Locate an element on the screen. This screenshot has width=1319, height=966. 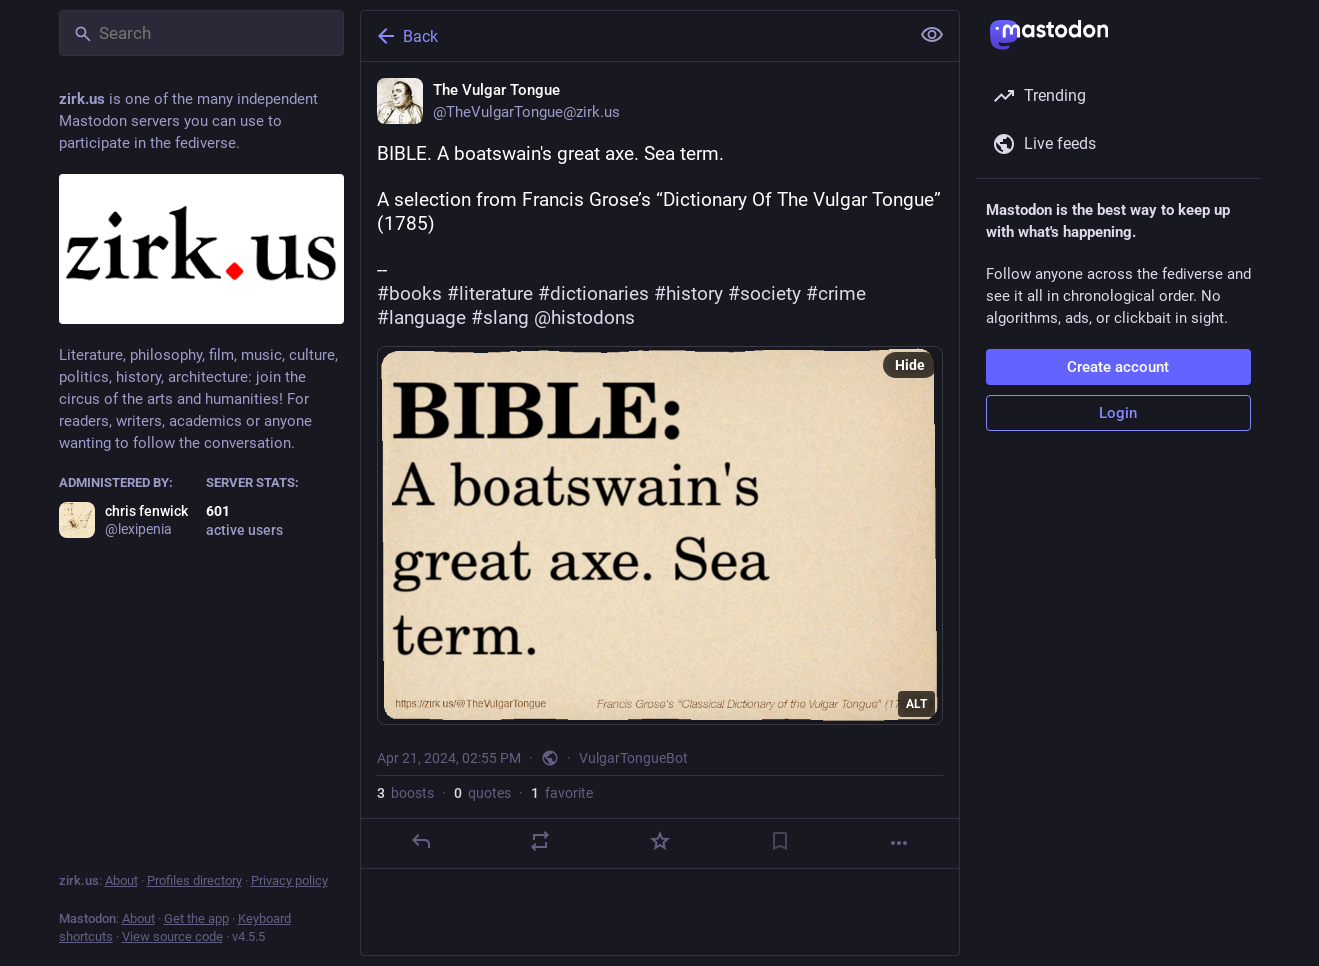
[Back] is located at coordinates (633, 36).